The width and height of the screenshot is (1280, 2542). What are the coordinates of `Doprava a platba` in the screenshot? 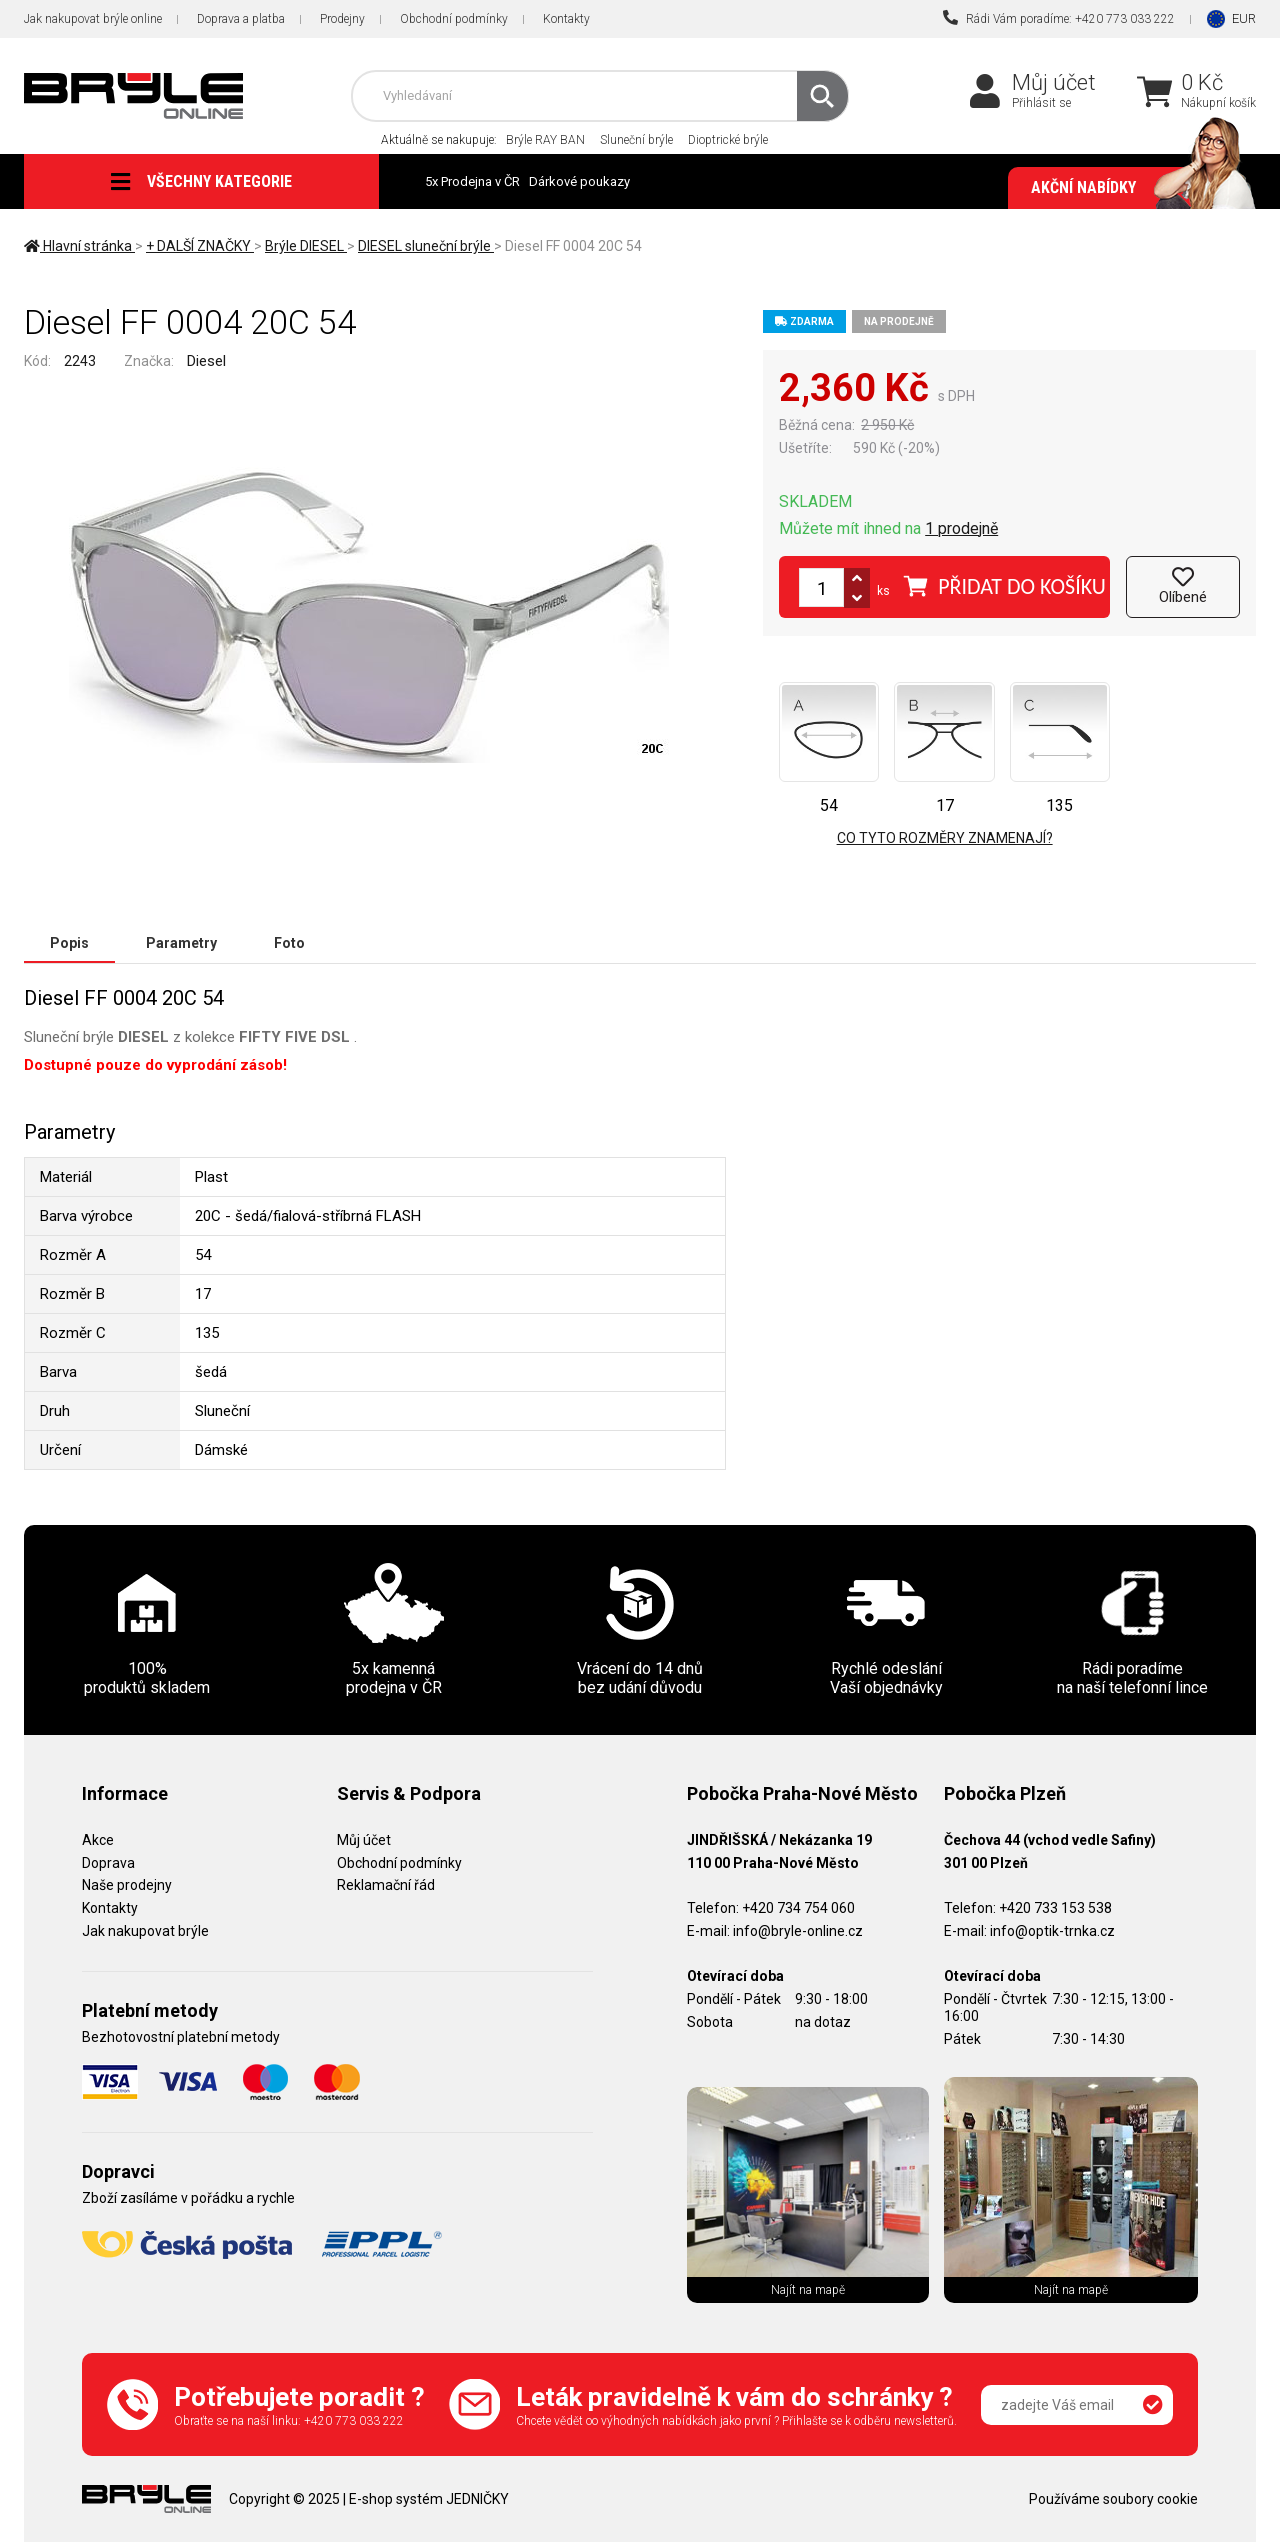 It's located at (241, 19).